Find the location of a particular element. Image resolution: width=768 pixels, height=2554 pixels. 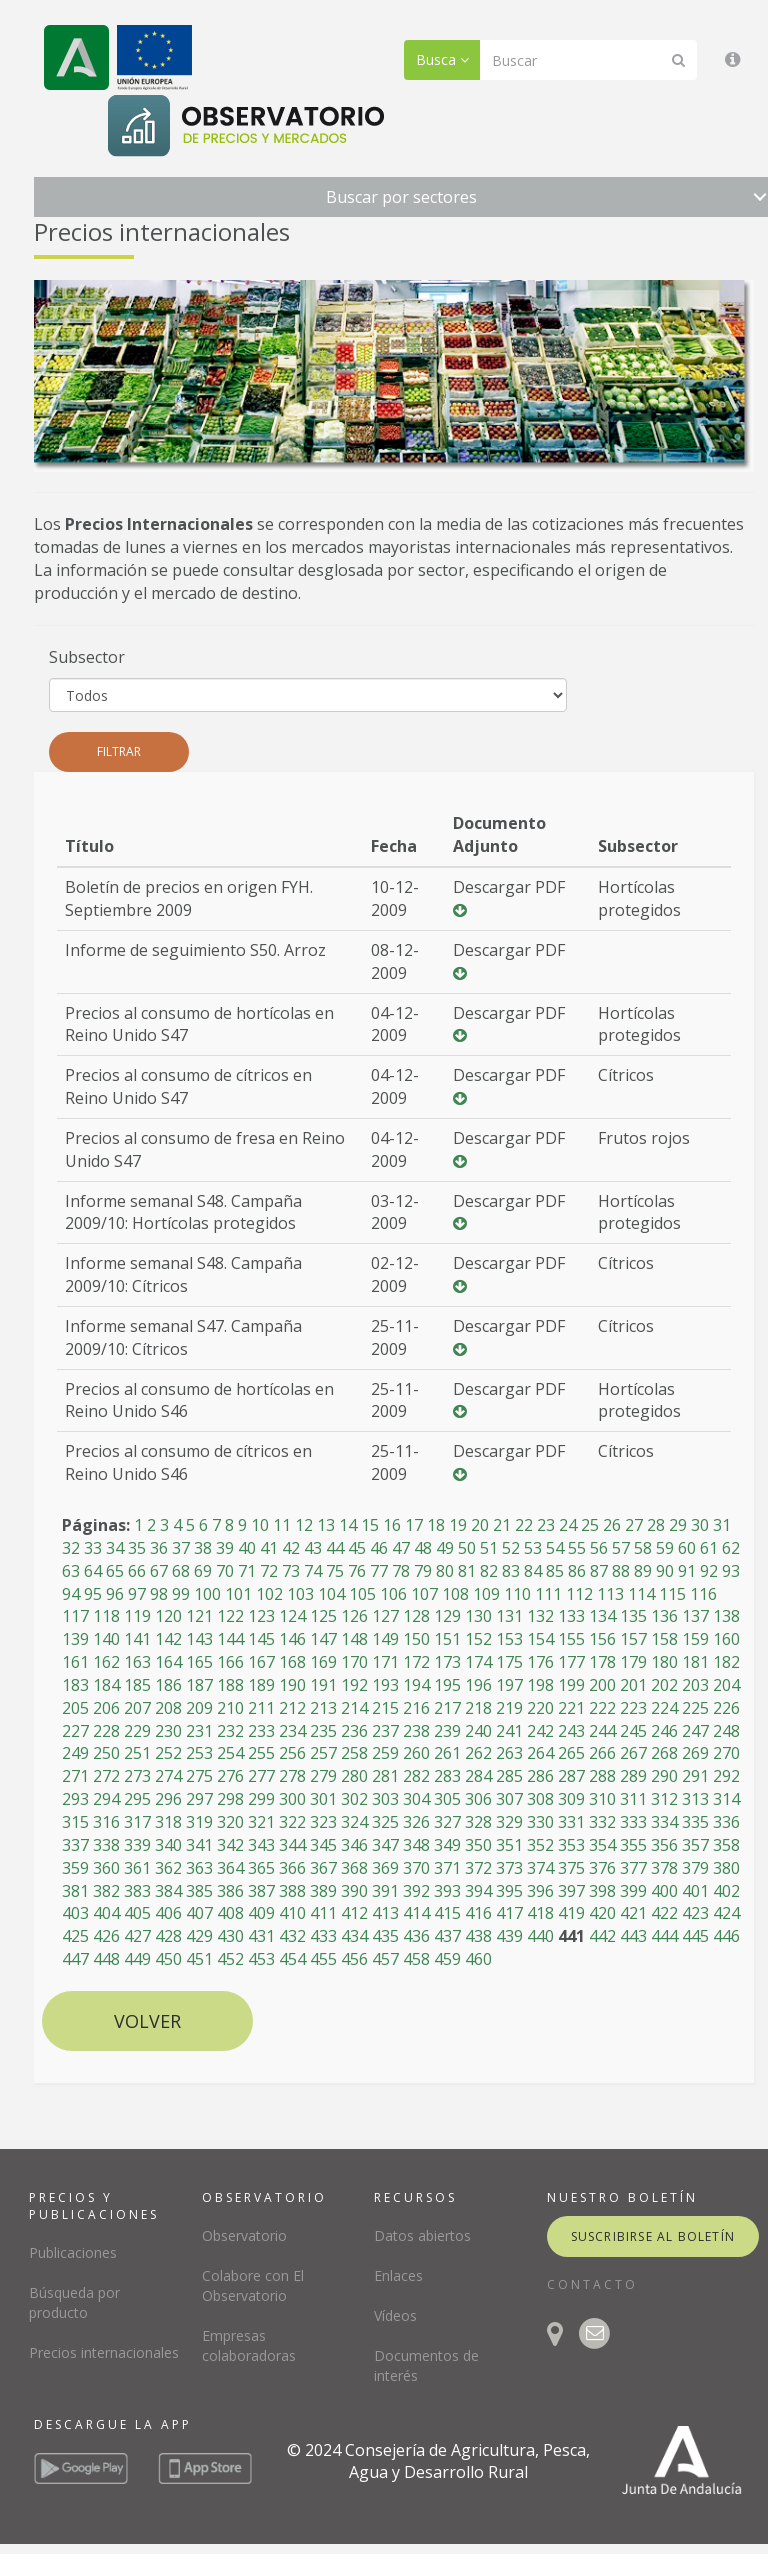

43 is located at coordinates (313, 1548).